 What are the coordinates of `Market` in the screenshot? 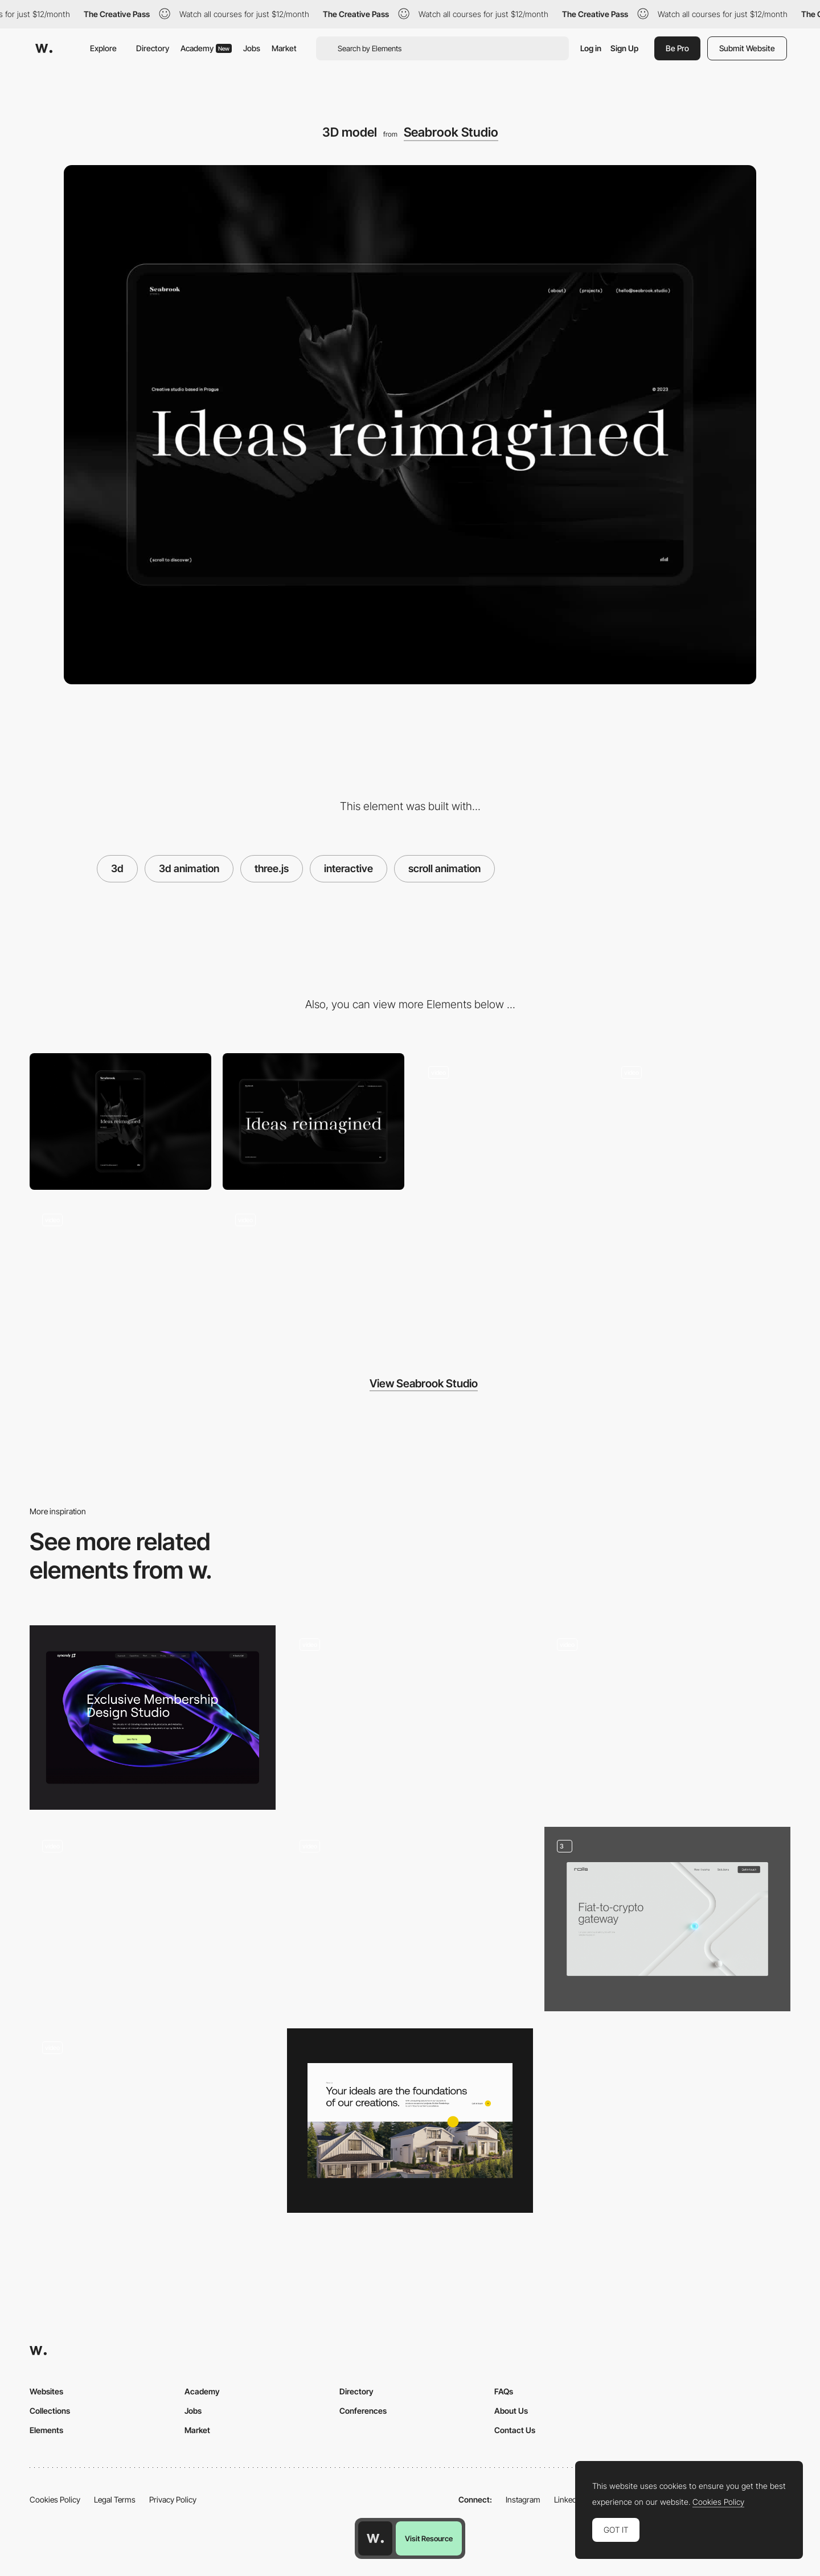 It's located at (284, 48).